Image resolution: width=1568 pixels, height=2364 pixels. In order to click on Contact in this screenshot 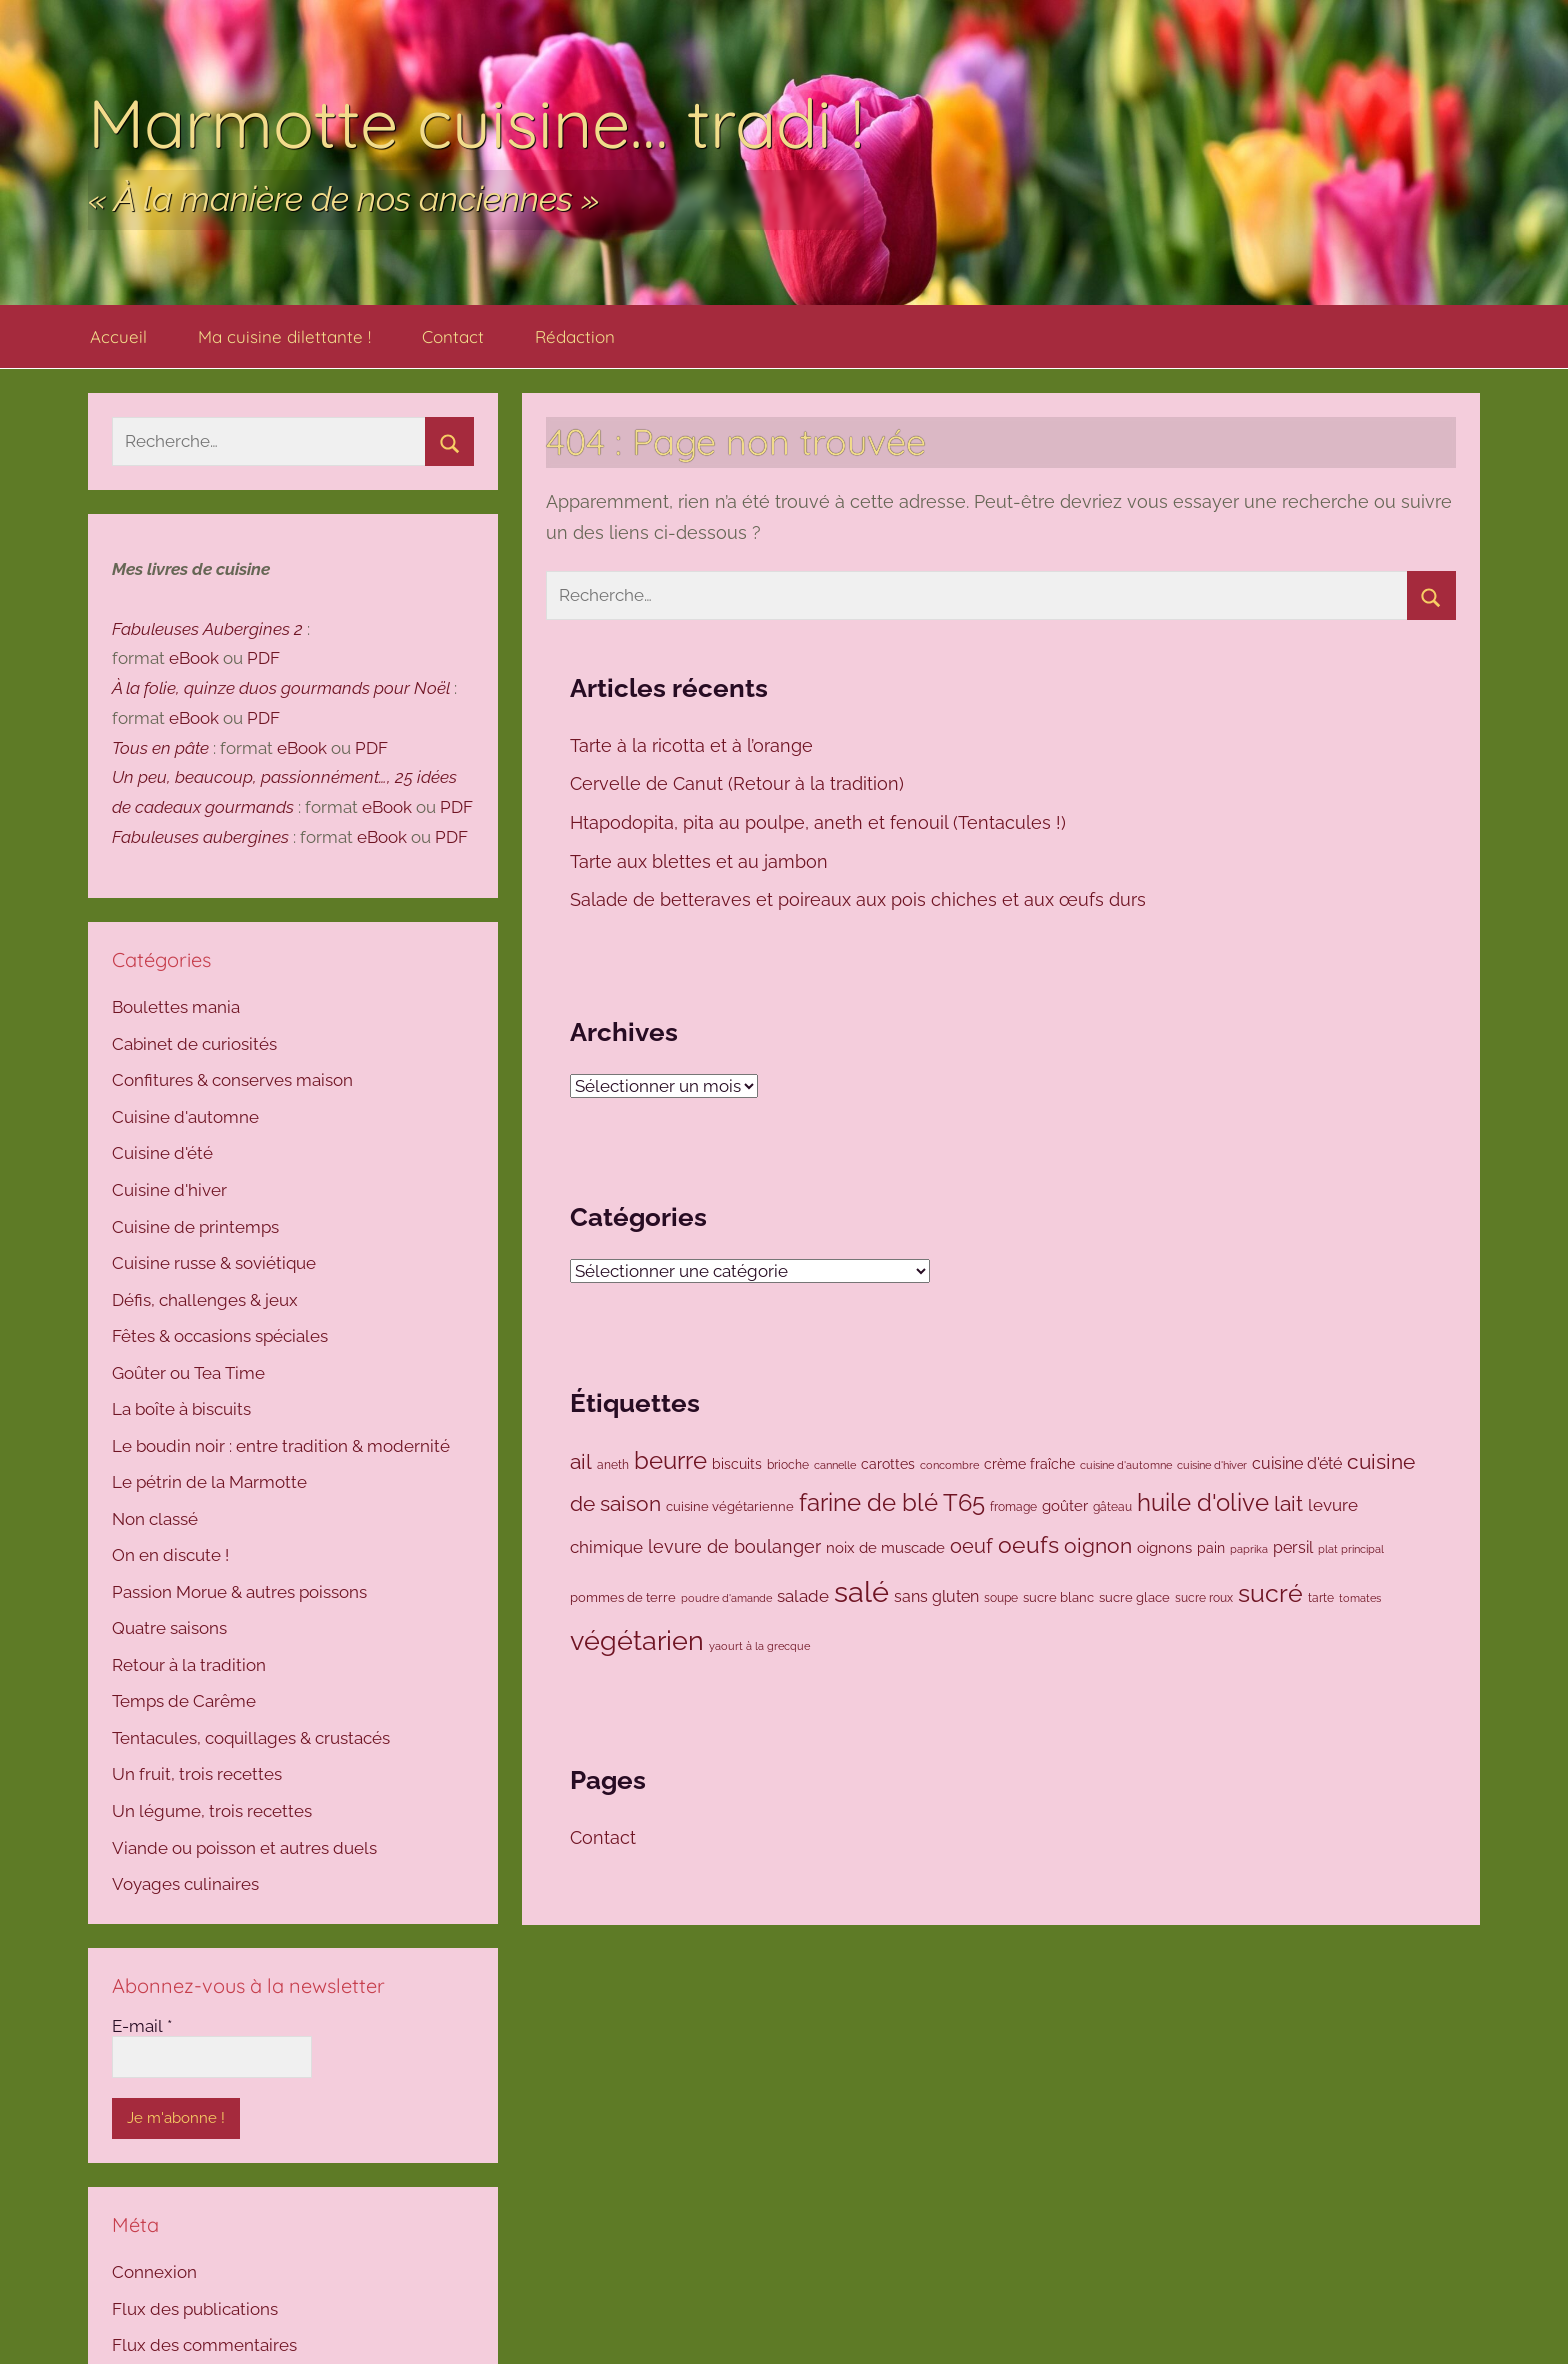, I will do `click(453, 336)`.